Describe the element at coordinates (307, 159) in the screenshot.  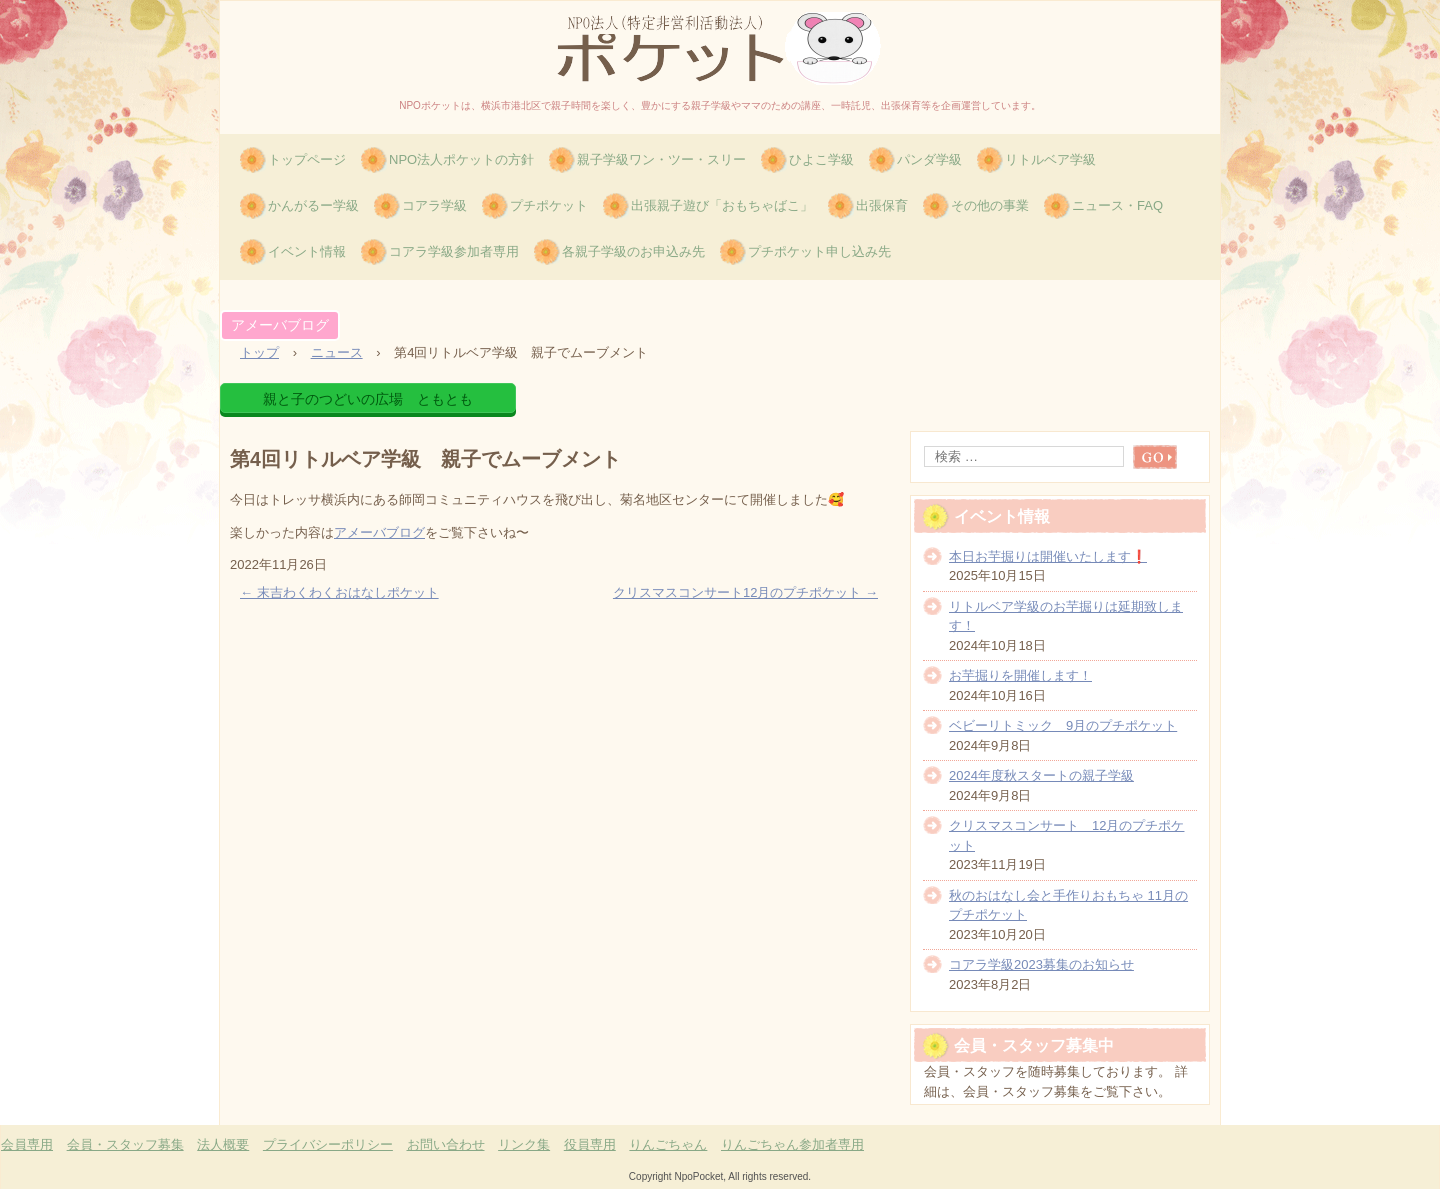
I see `トップページ` at that location.